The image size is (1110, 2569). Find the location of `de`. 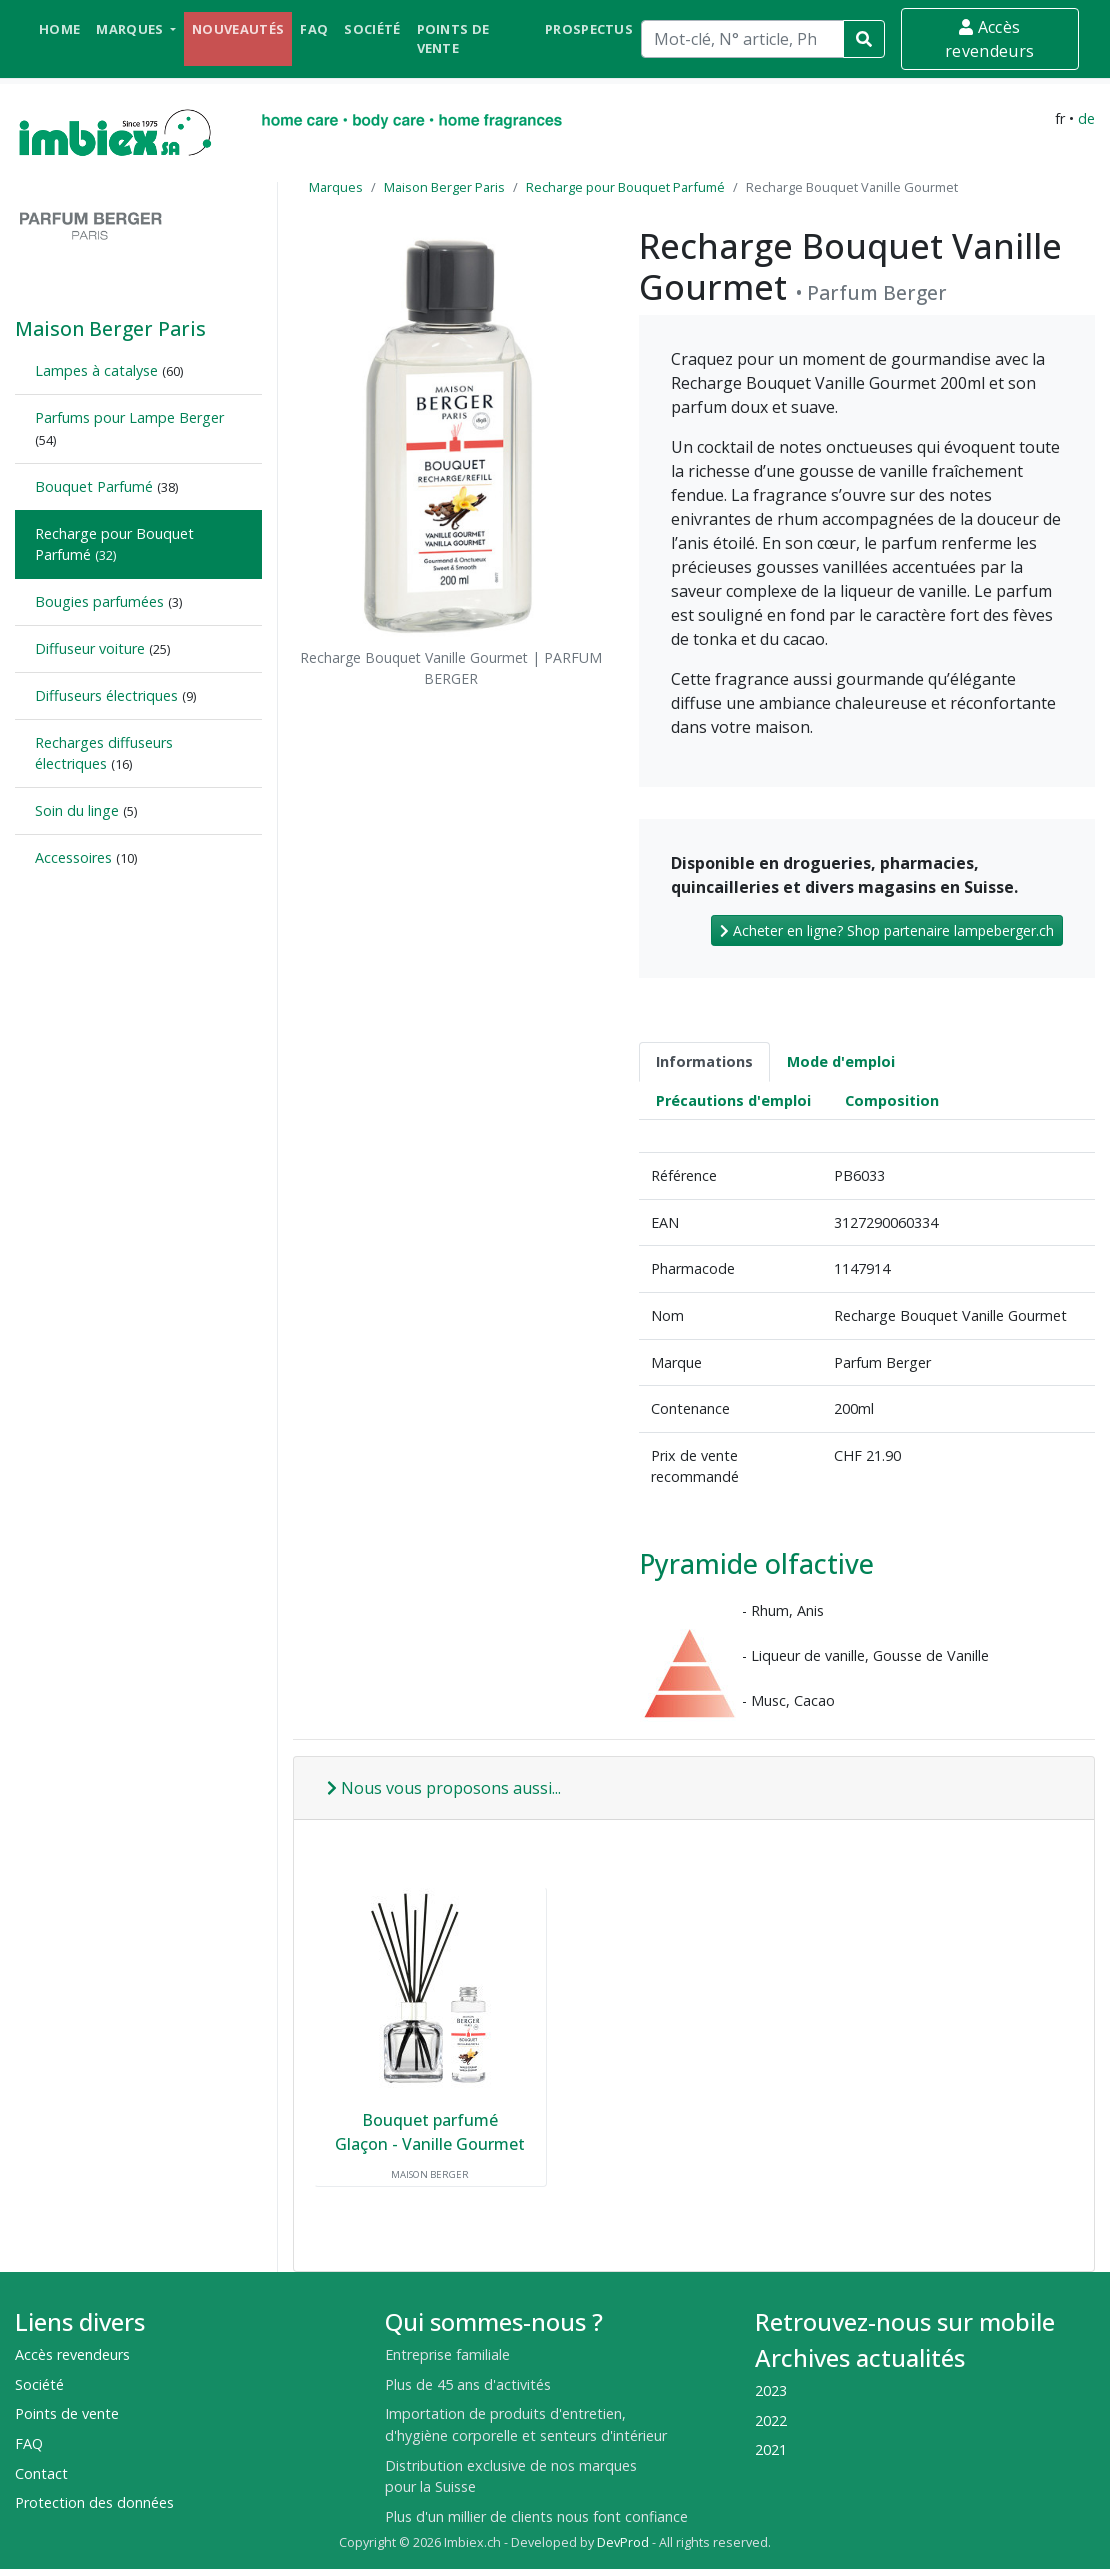

de is located at coordinates (1086, 118).